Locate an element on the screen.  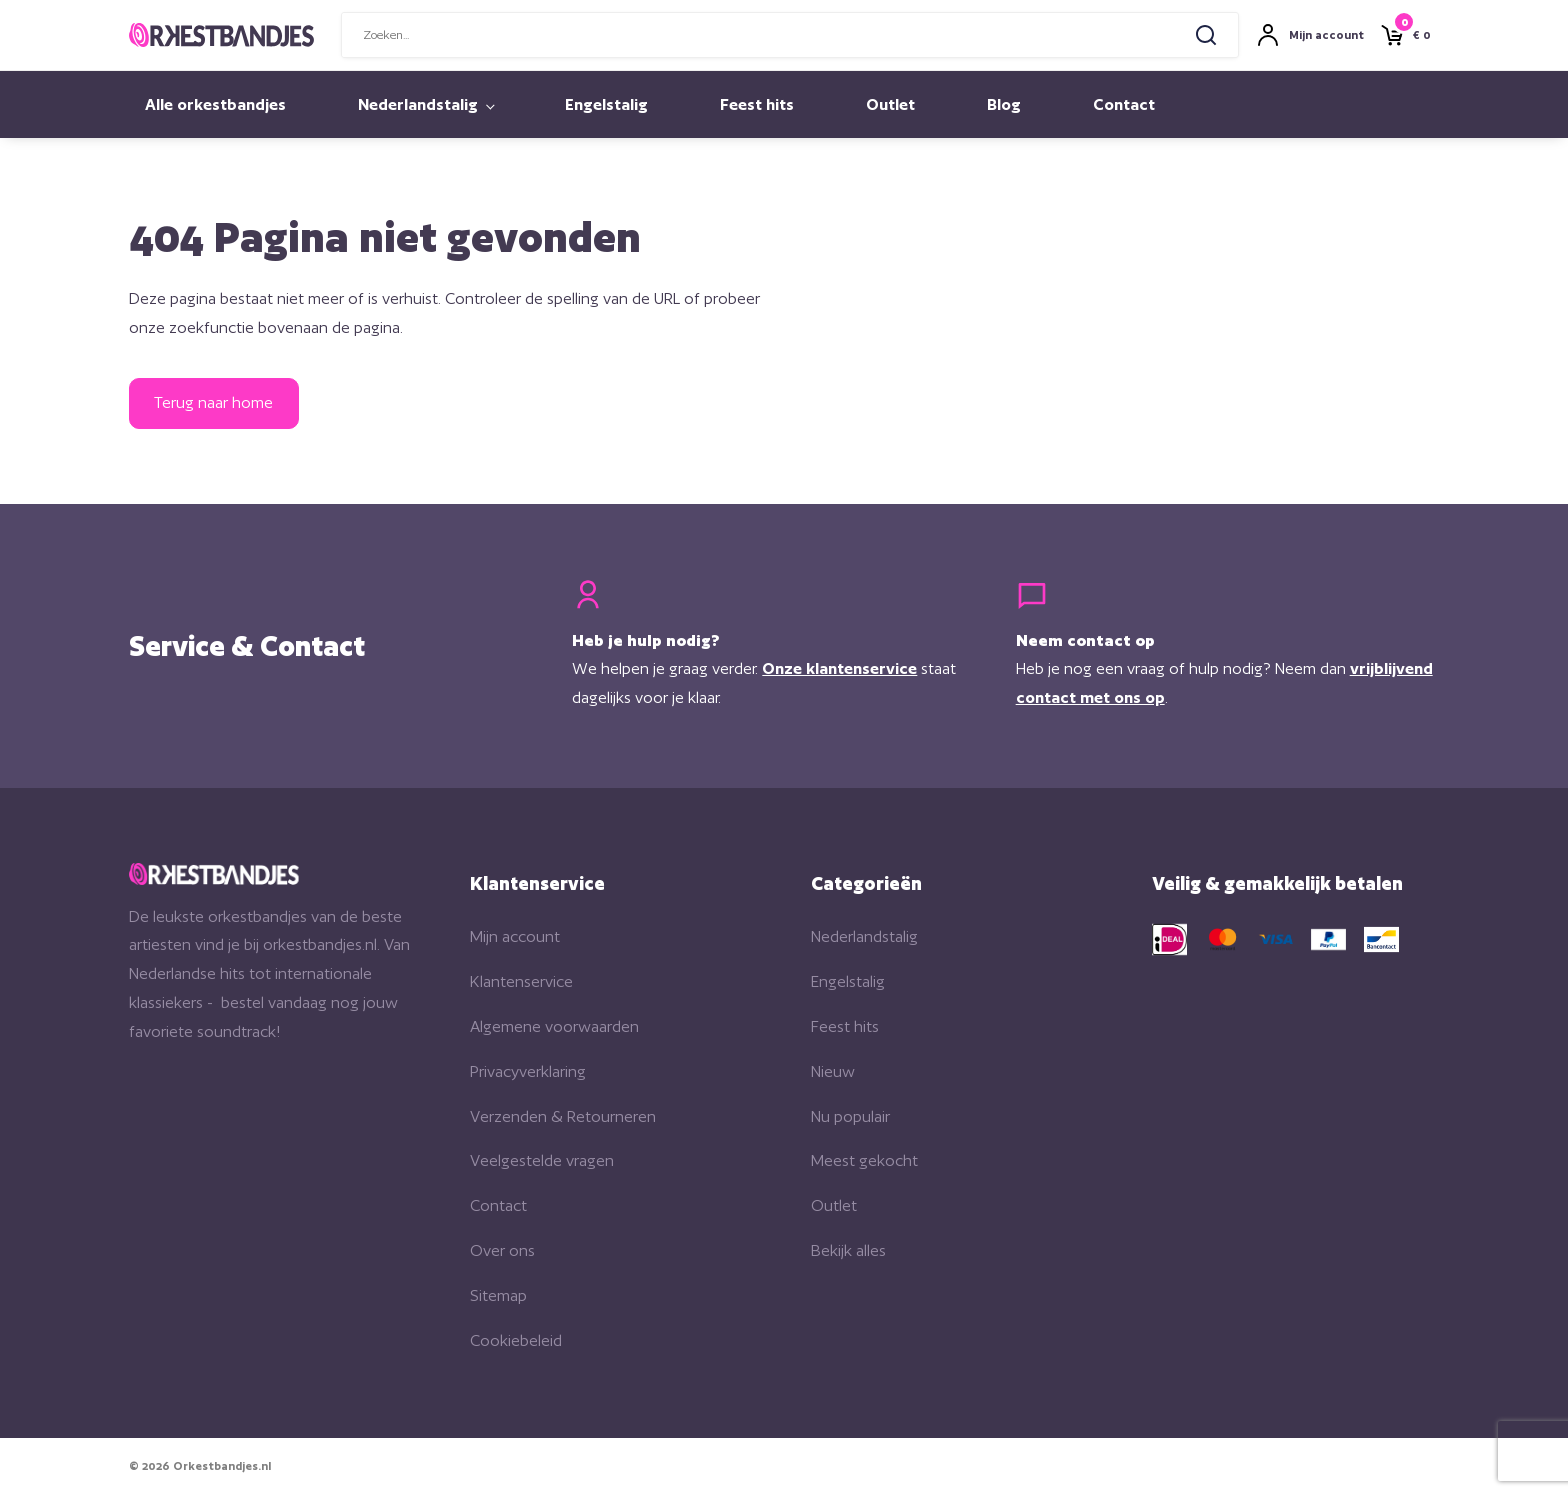
Mijn account is located at coordinates (515, 936).